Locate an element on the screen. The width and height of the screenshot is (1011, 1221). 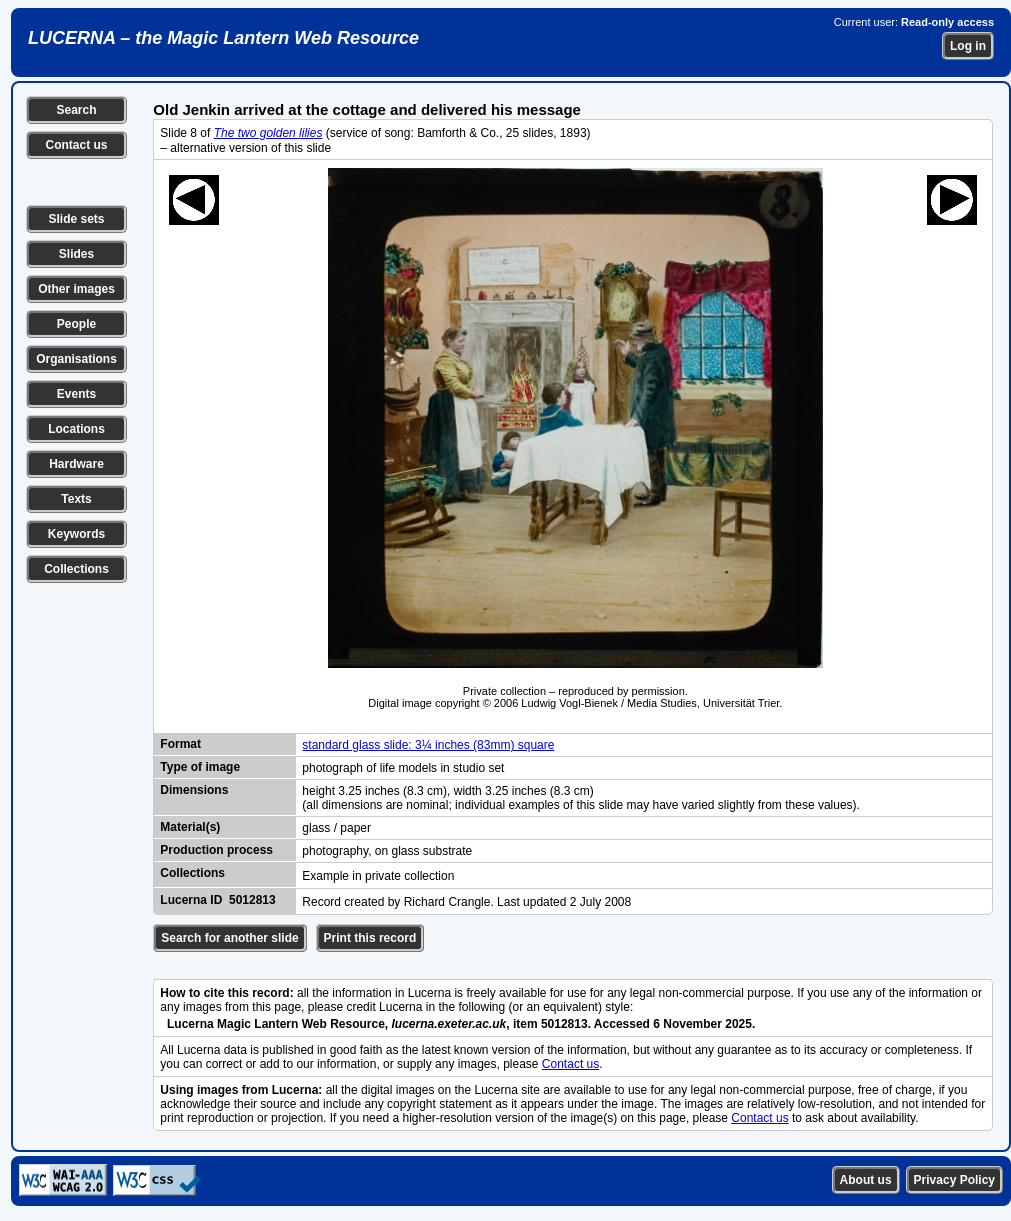
Contact us is located at coordinates (76, 145).